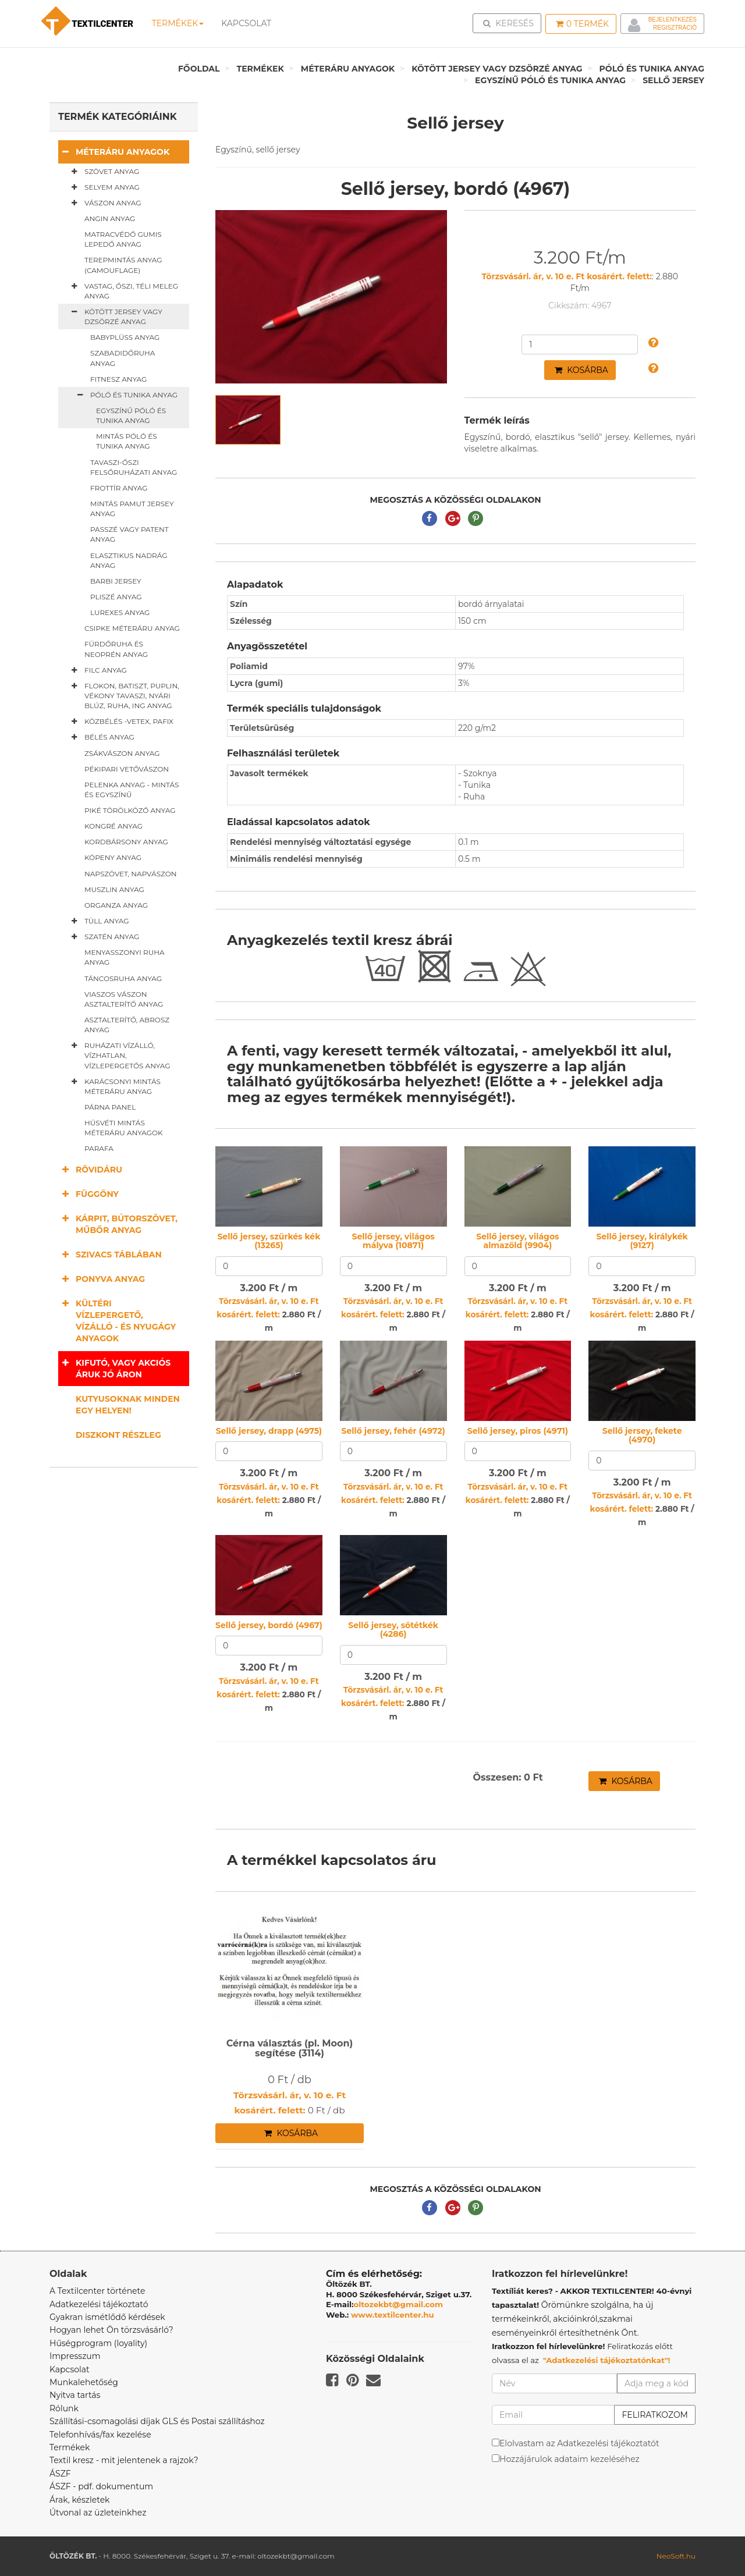 This screenshot has width=745, height=2576. I want to click on Sellő jersey, fehér (4972), so click(393, 1431).